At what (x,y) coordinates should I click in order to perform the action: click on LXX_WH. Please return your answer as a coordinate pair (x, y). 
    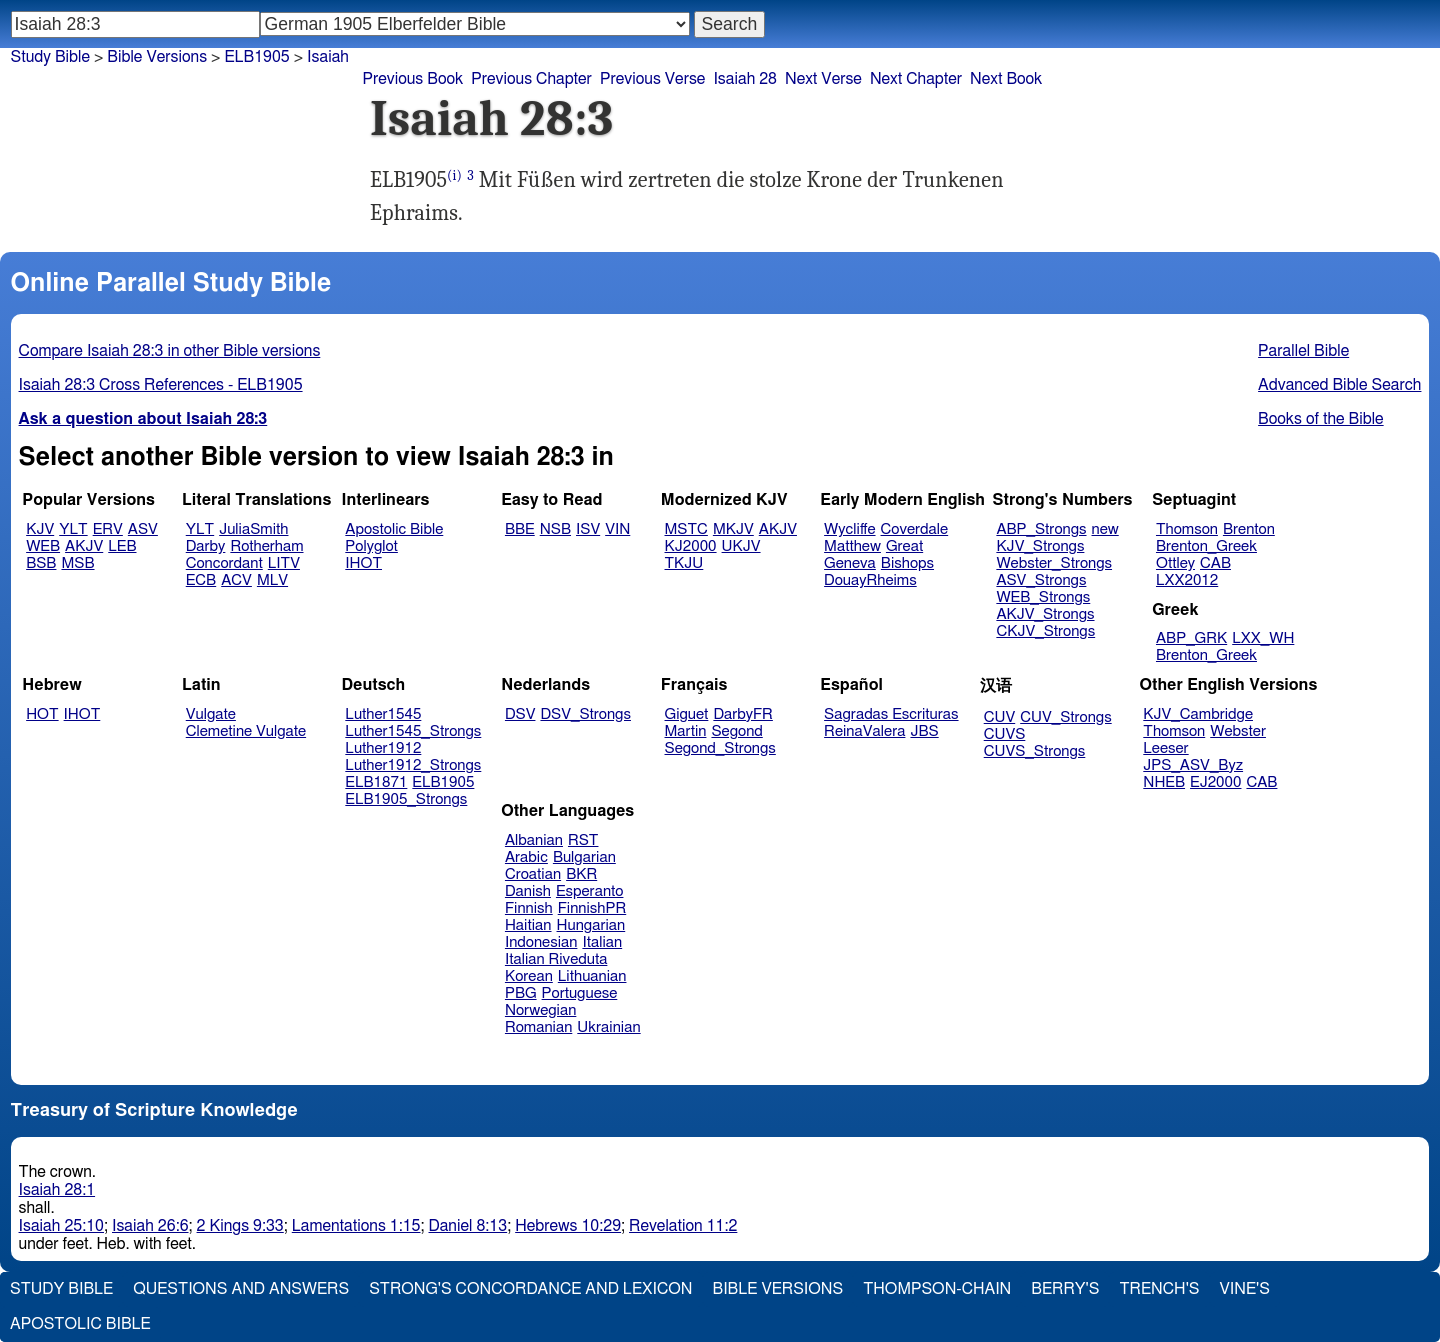
    Looking at the image, I should click on (1263, 638).